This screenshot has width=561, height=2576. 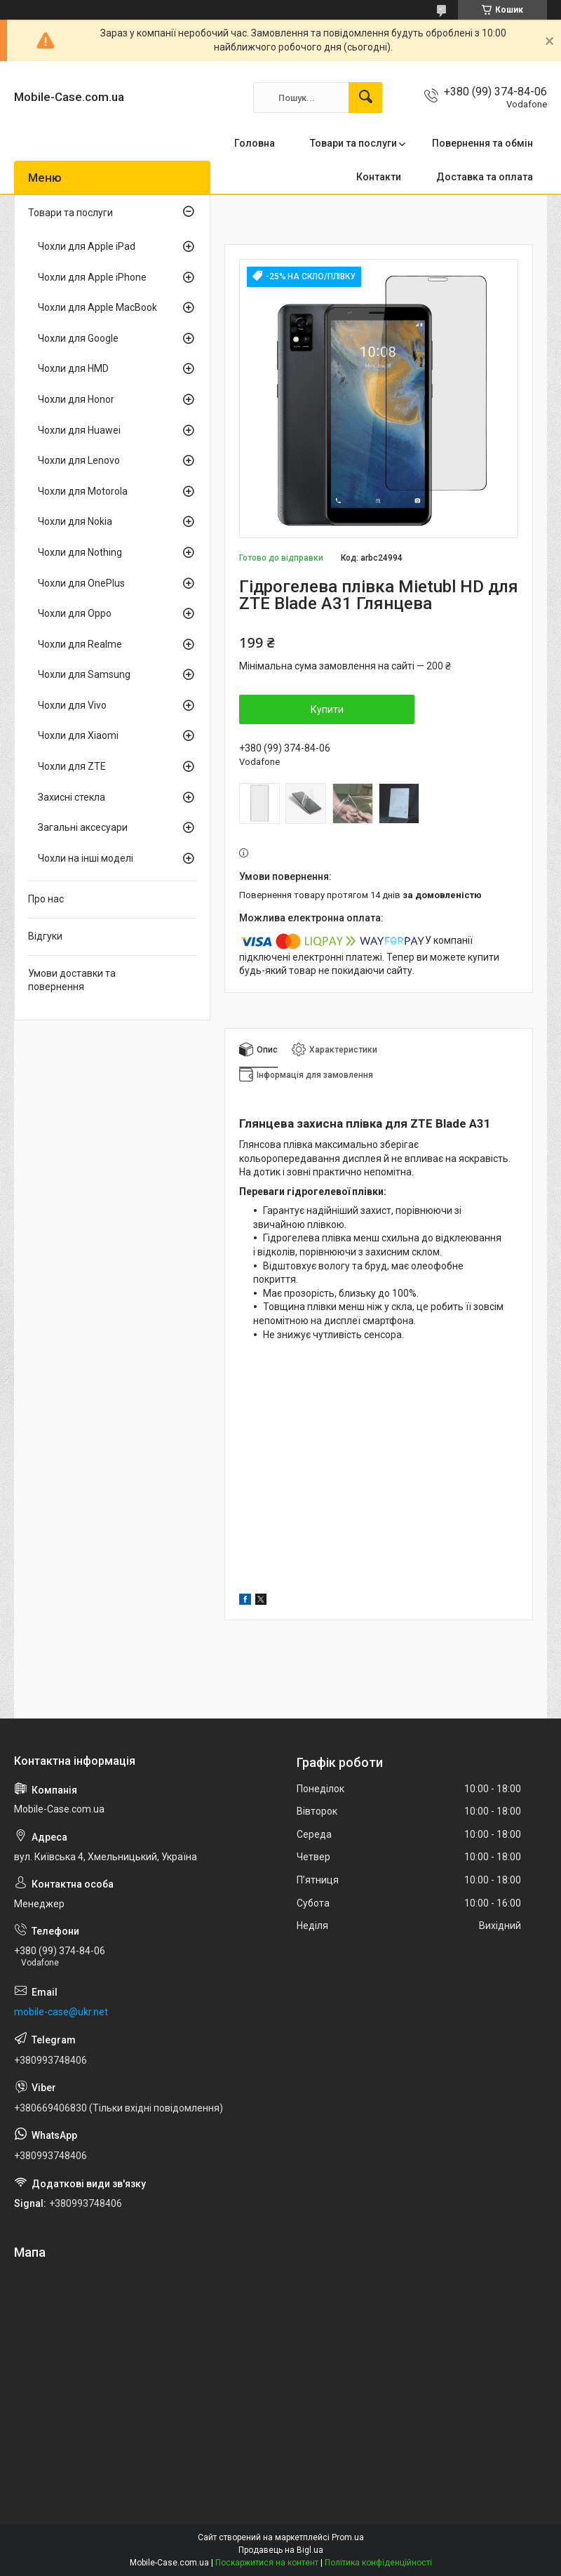 What do you see at coordinates (45, 936) in the screenshot?
I see `Відгуки` at bounding box center [45, 936].